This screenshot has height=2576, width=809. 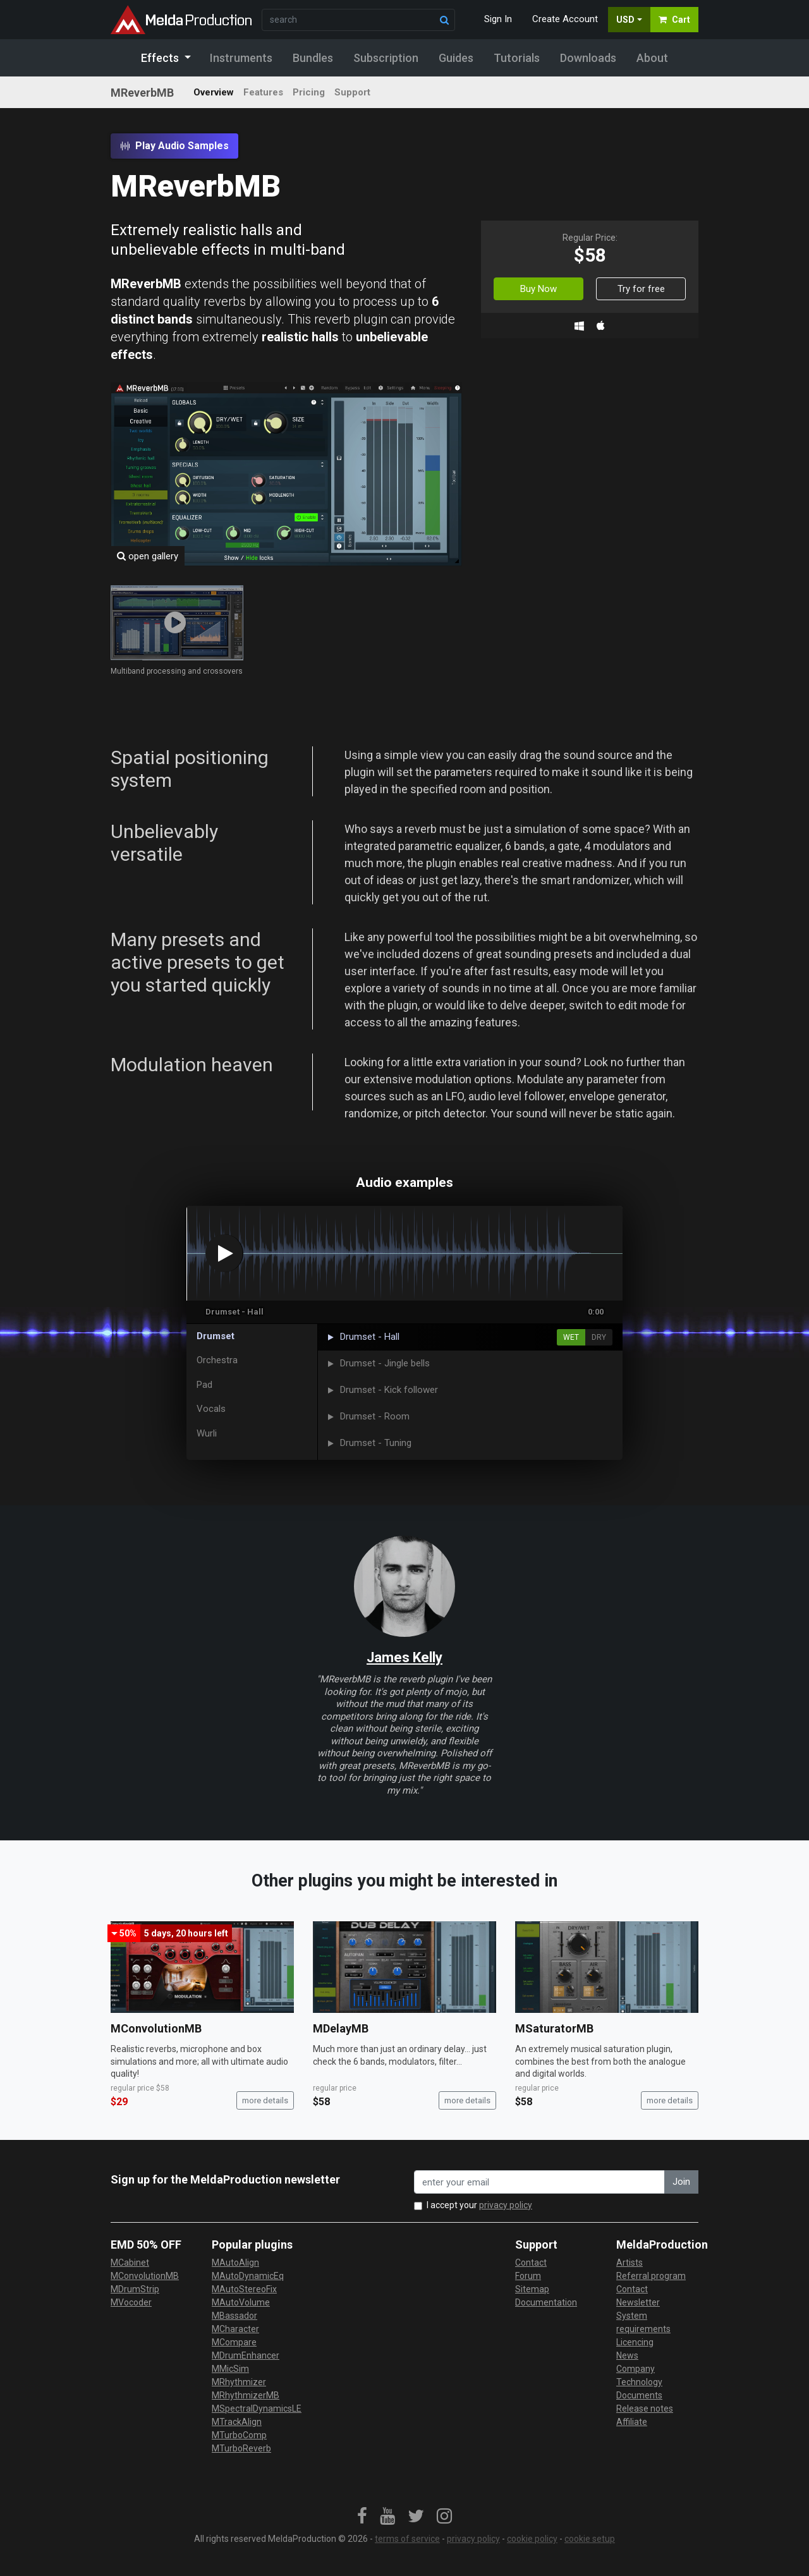 I want to click on Try for free, so click(x=641, y=289).